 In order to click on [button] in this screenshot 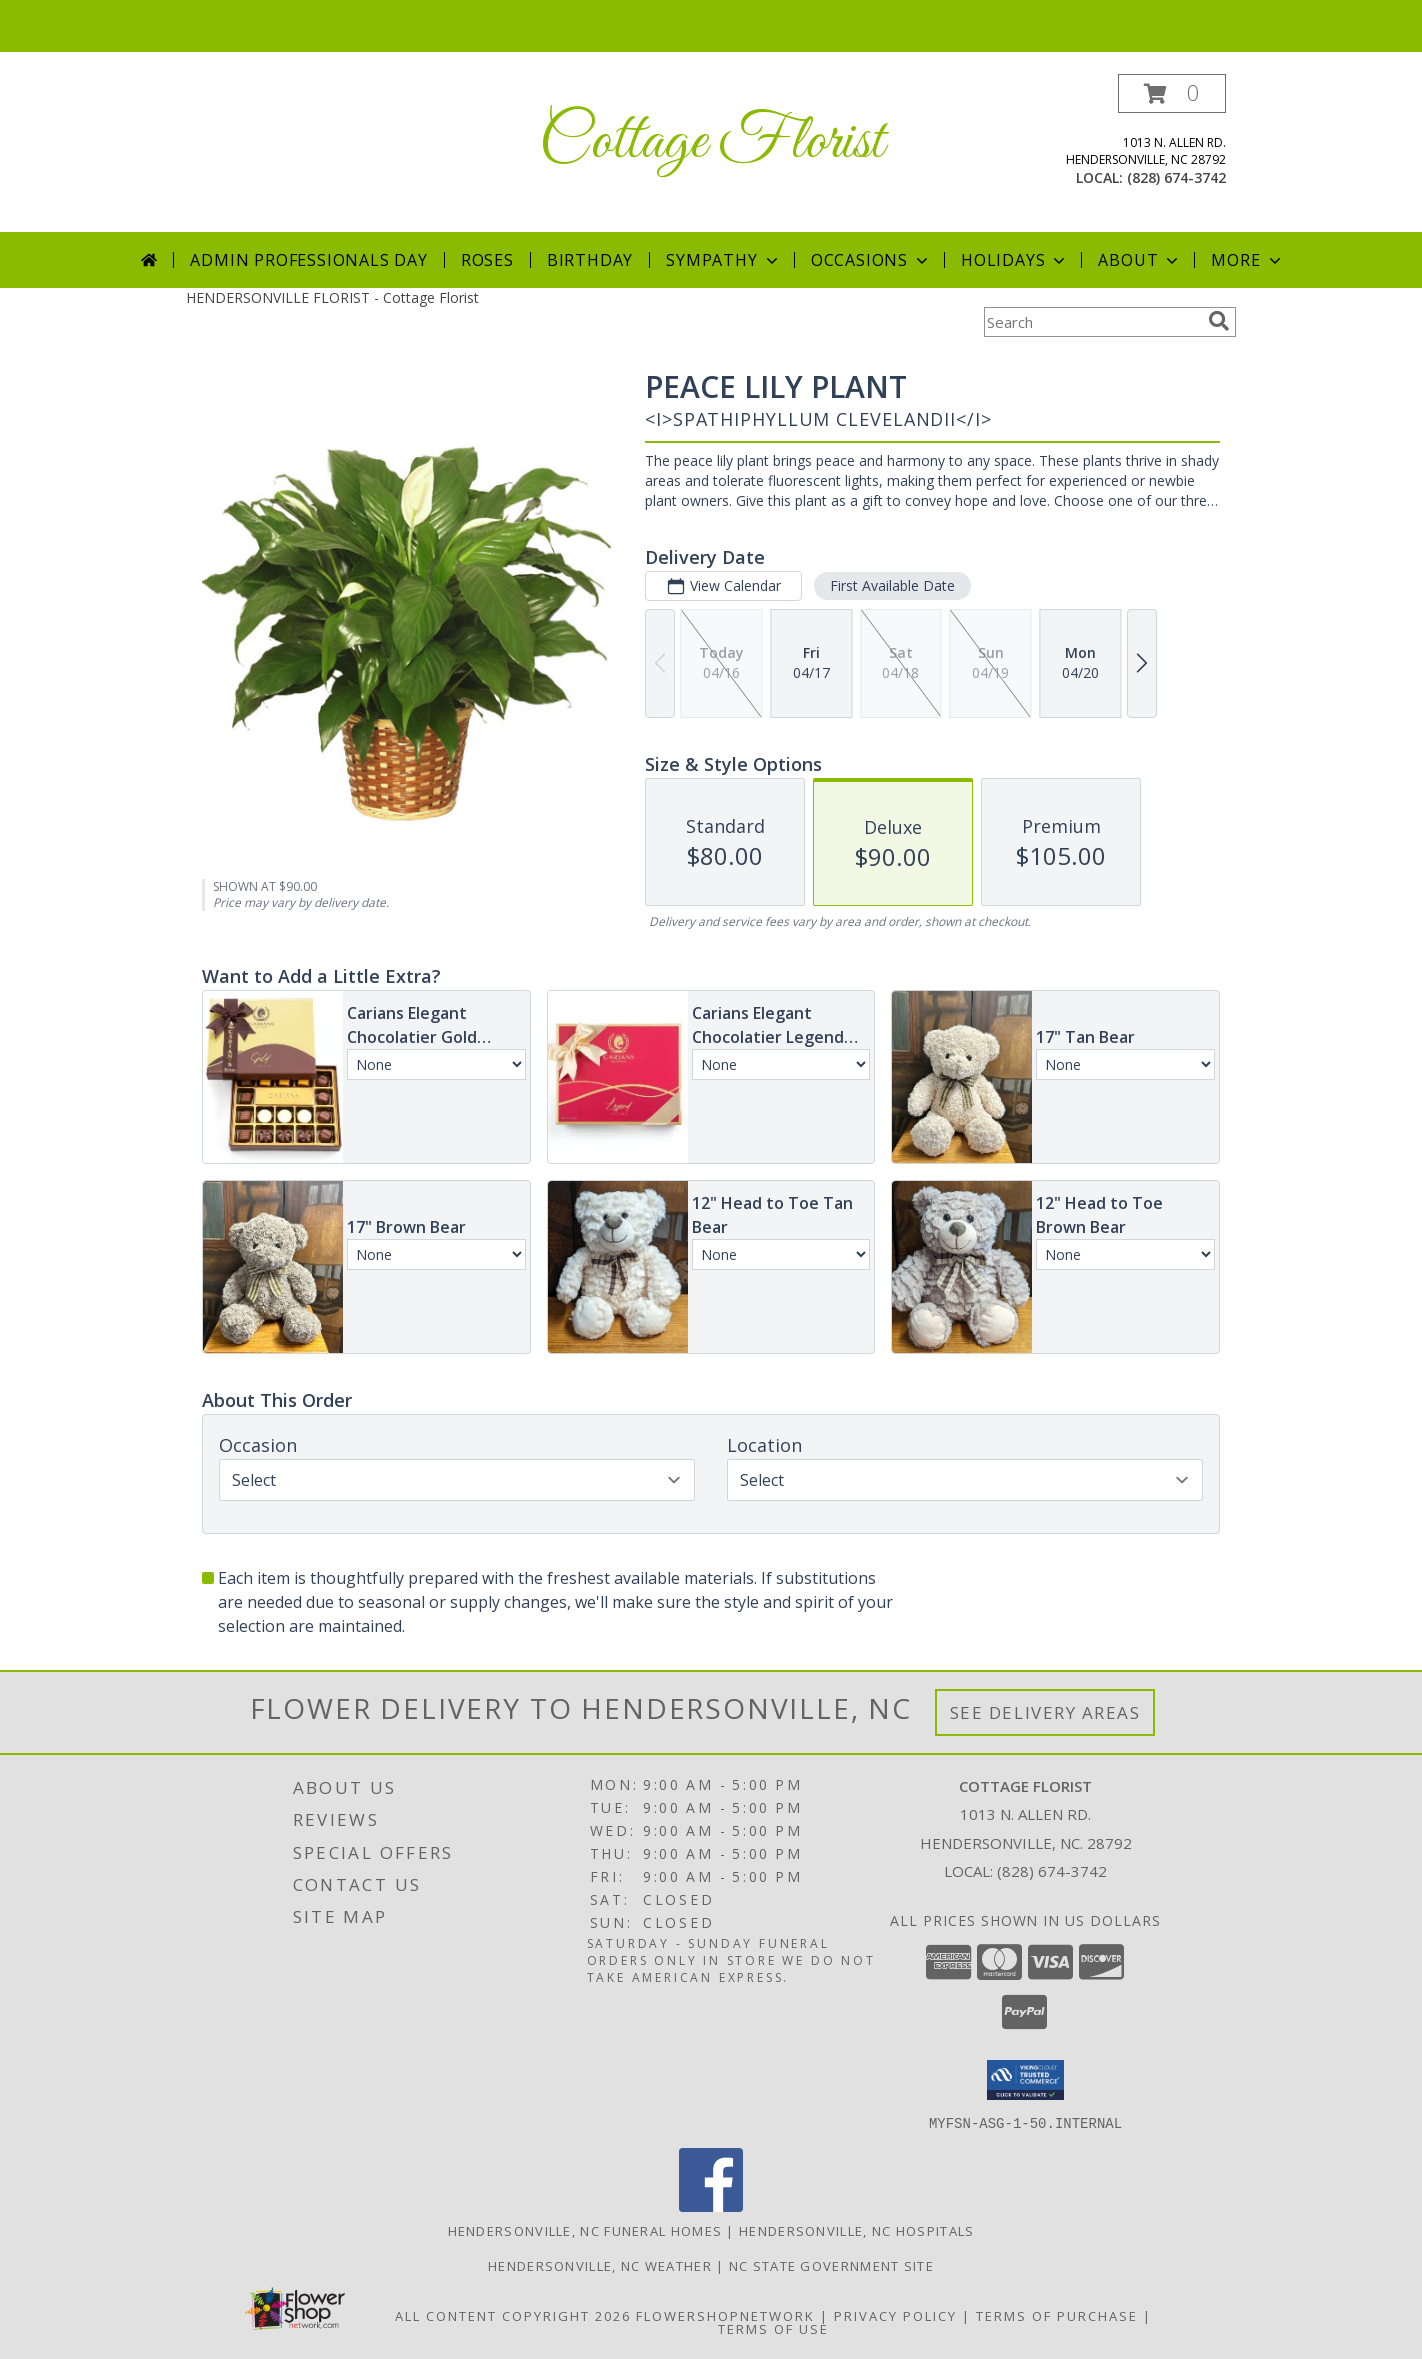, I will do `click(1172, 93)`.